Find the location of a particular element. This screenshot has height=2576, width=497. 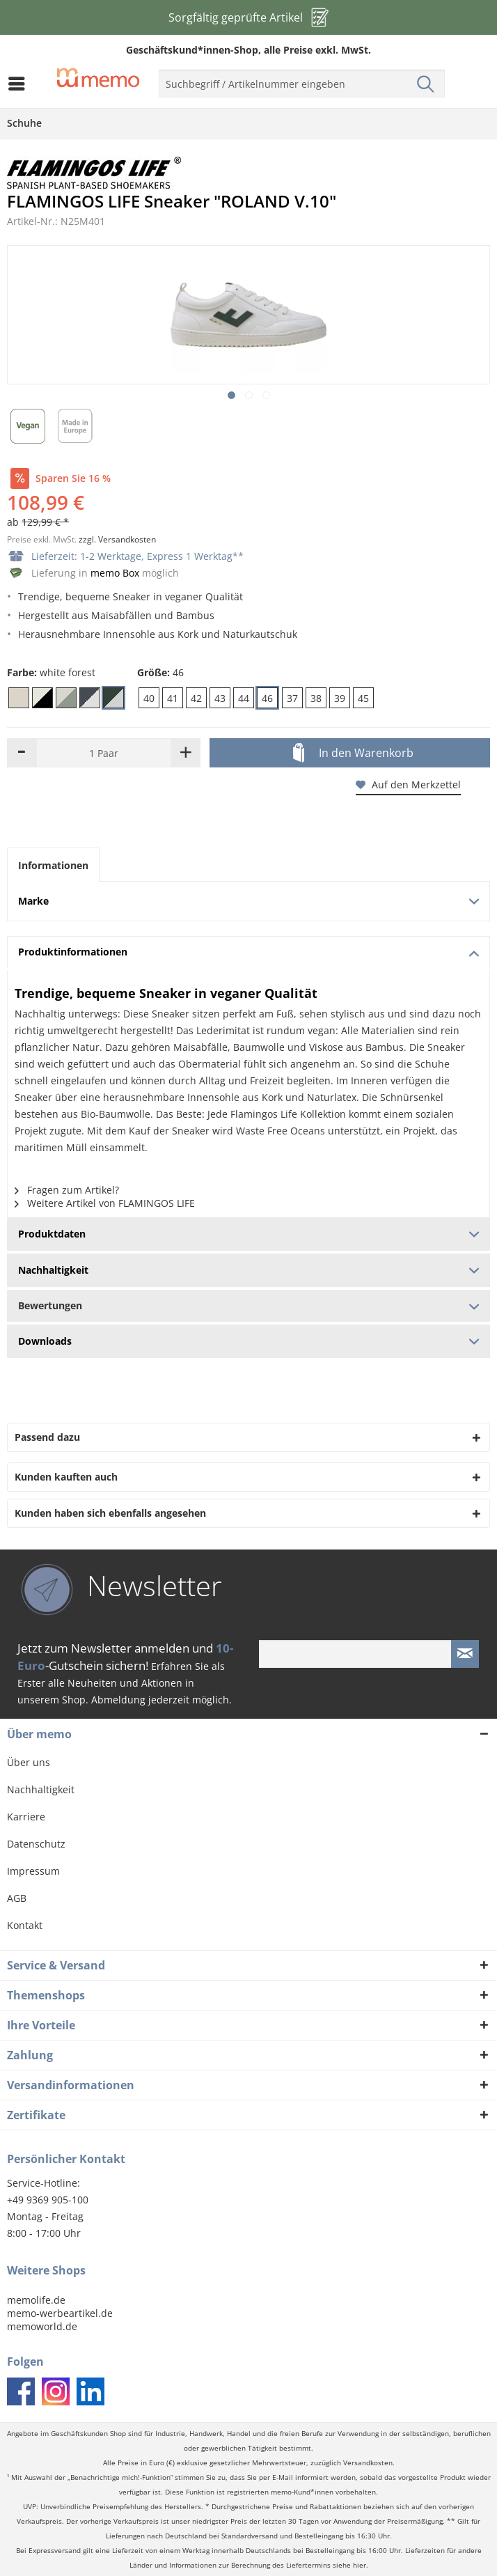

[Menü] is located at coordinates (20, 83).